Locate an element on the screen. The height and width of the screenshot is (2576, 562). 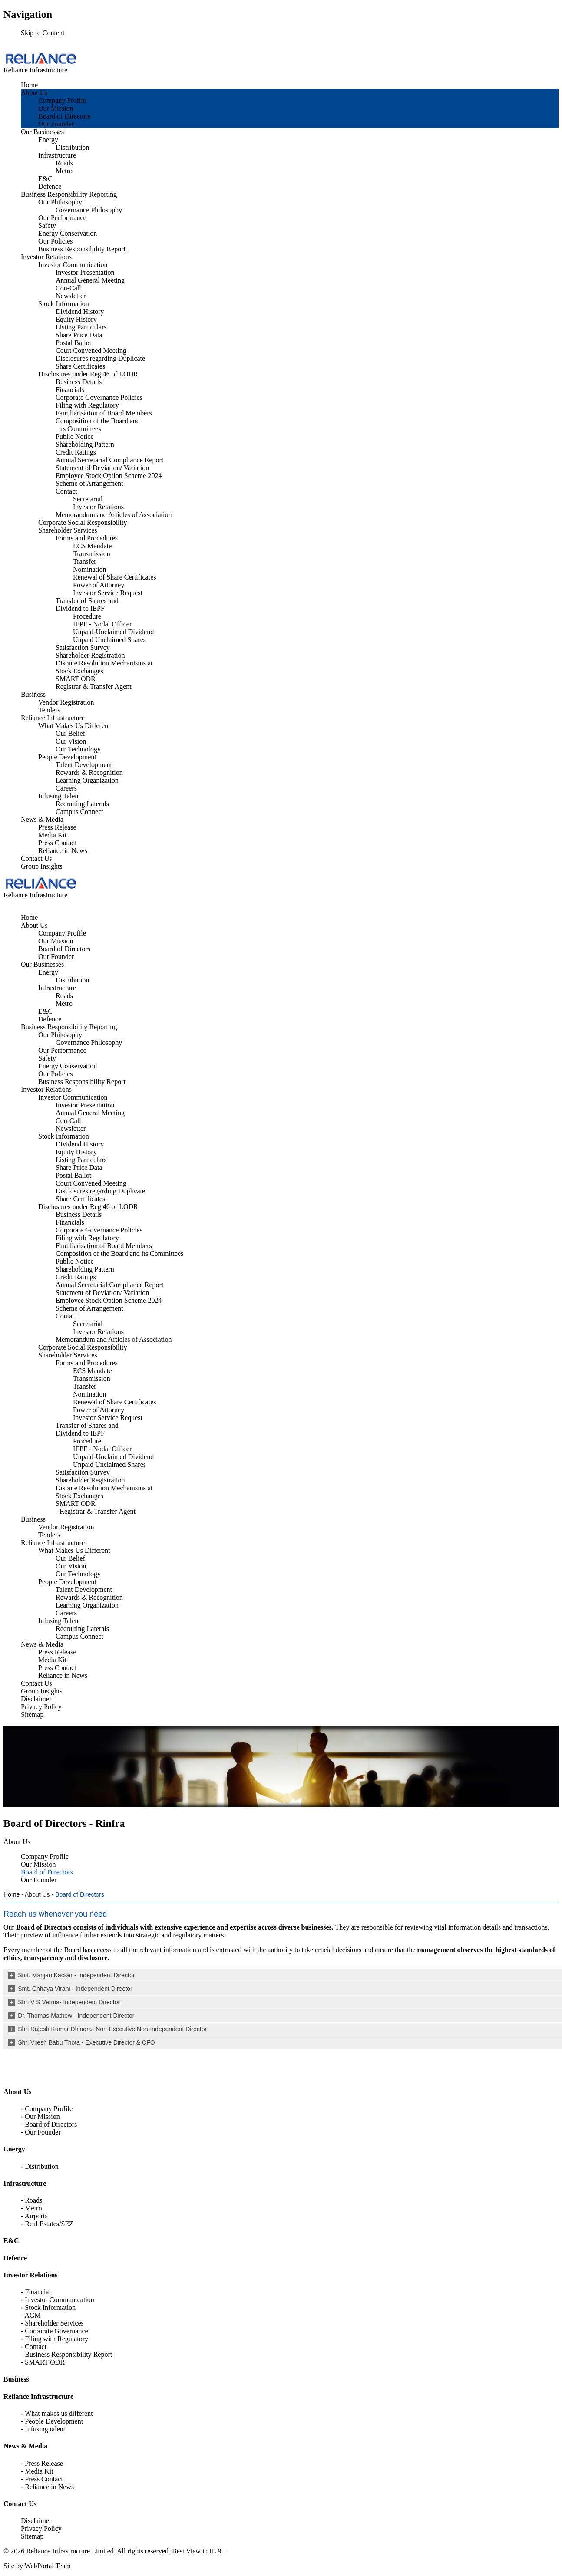
Contact is located at coordinates (66, 491).